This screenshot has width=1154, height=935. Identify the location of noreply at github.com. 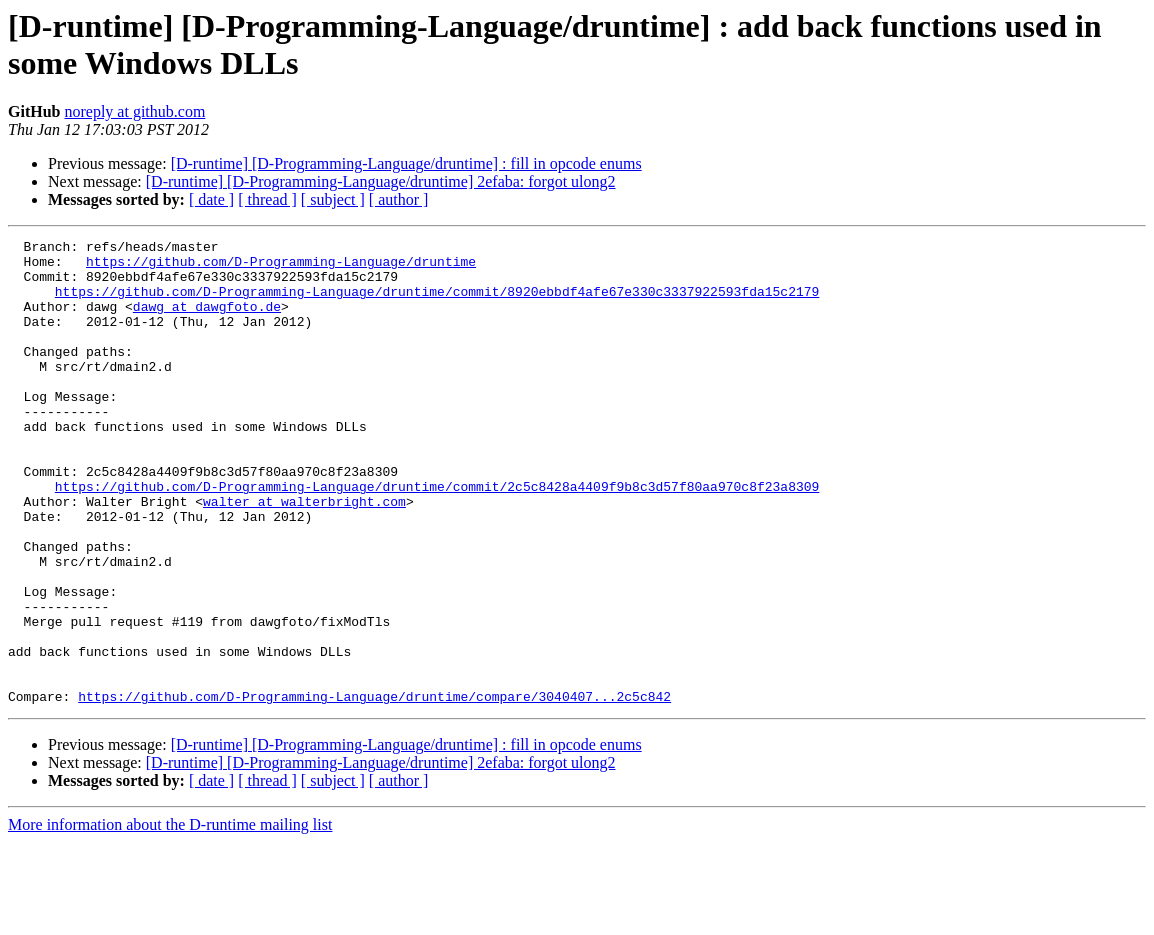
(134, 111).